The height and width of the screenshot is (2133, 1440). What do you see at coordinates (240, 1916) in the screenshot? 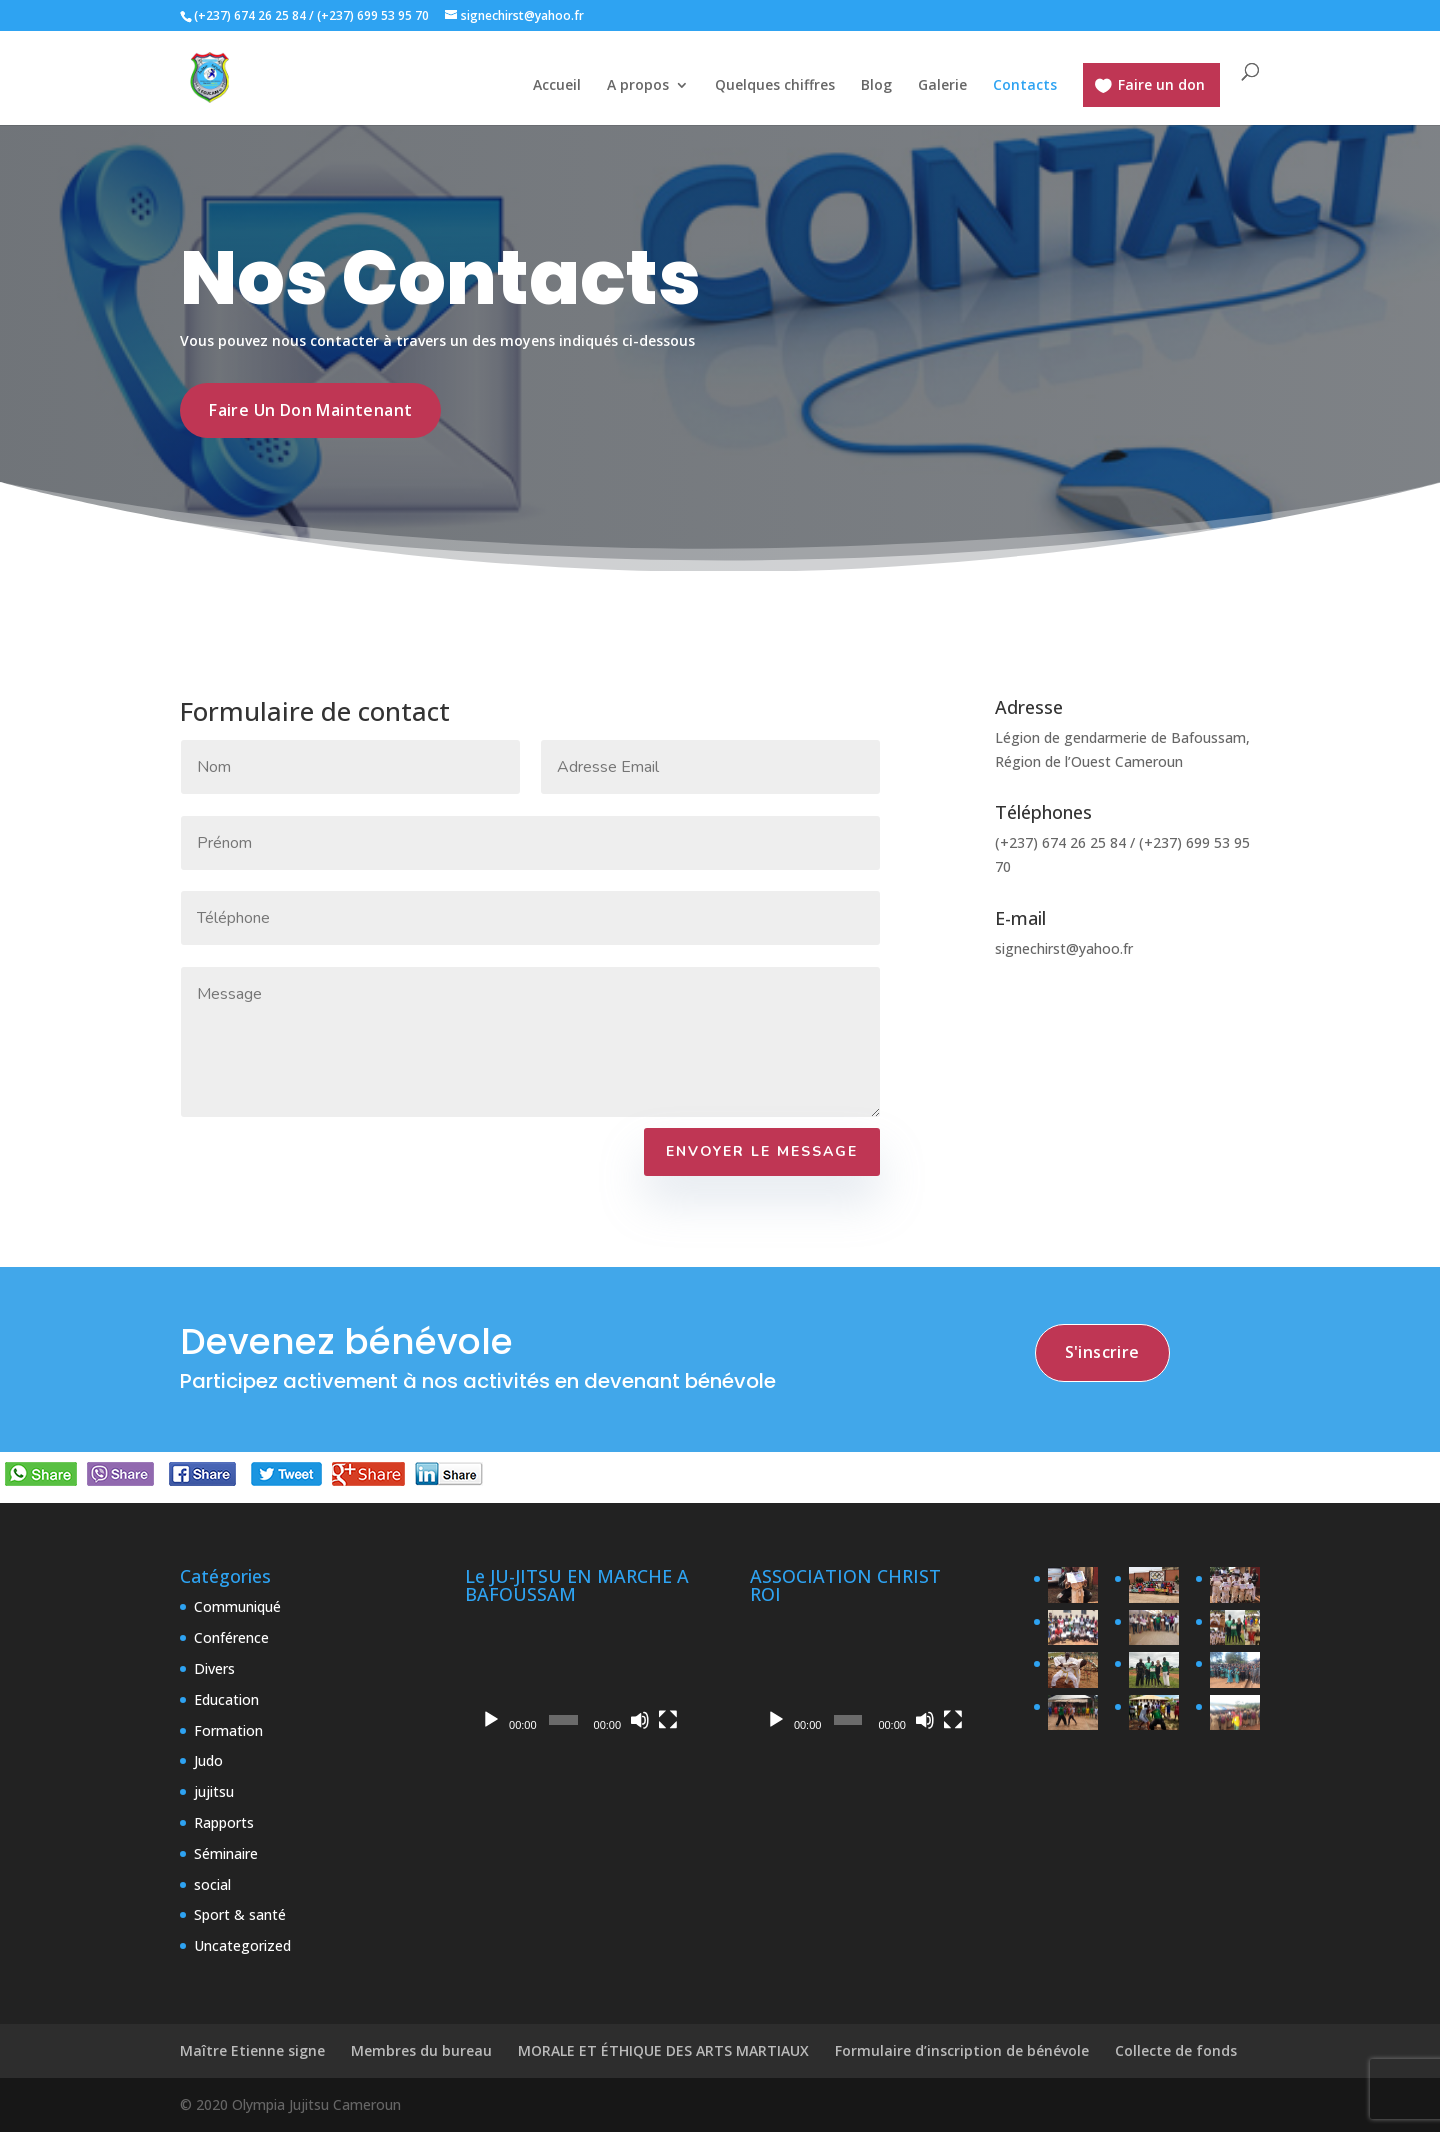
I see `Sport & santé` at bounding box center [240, 1916].